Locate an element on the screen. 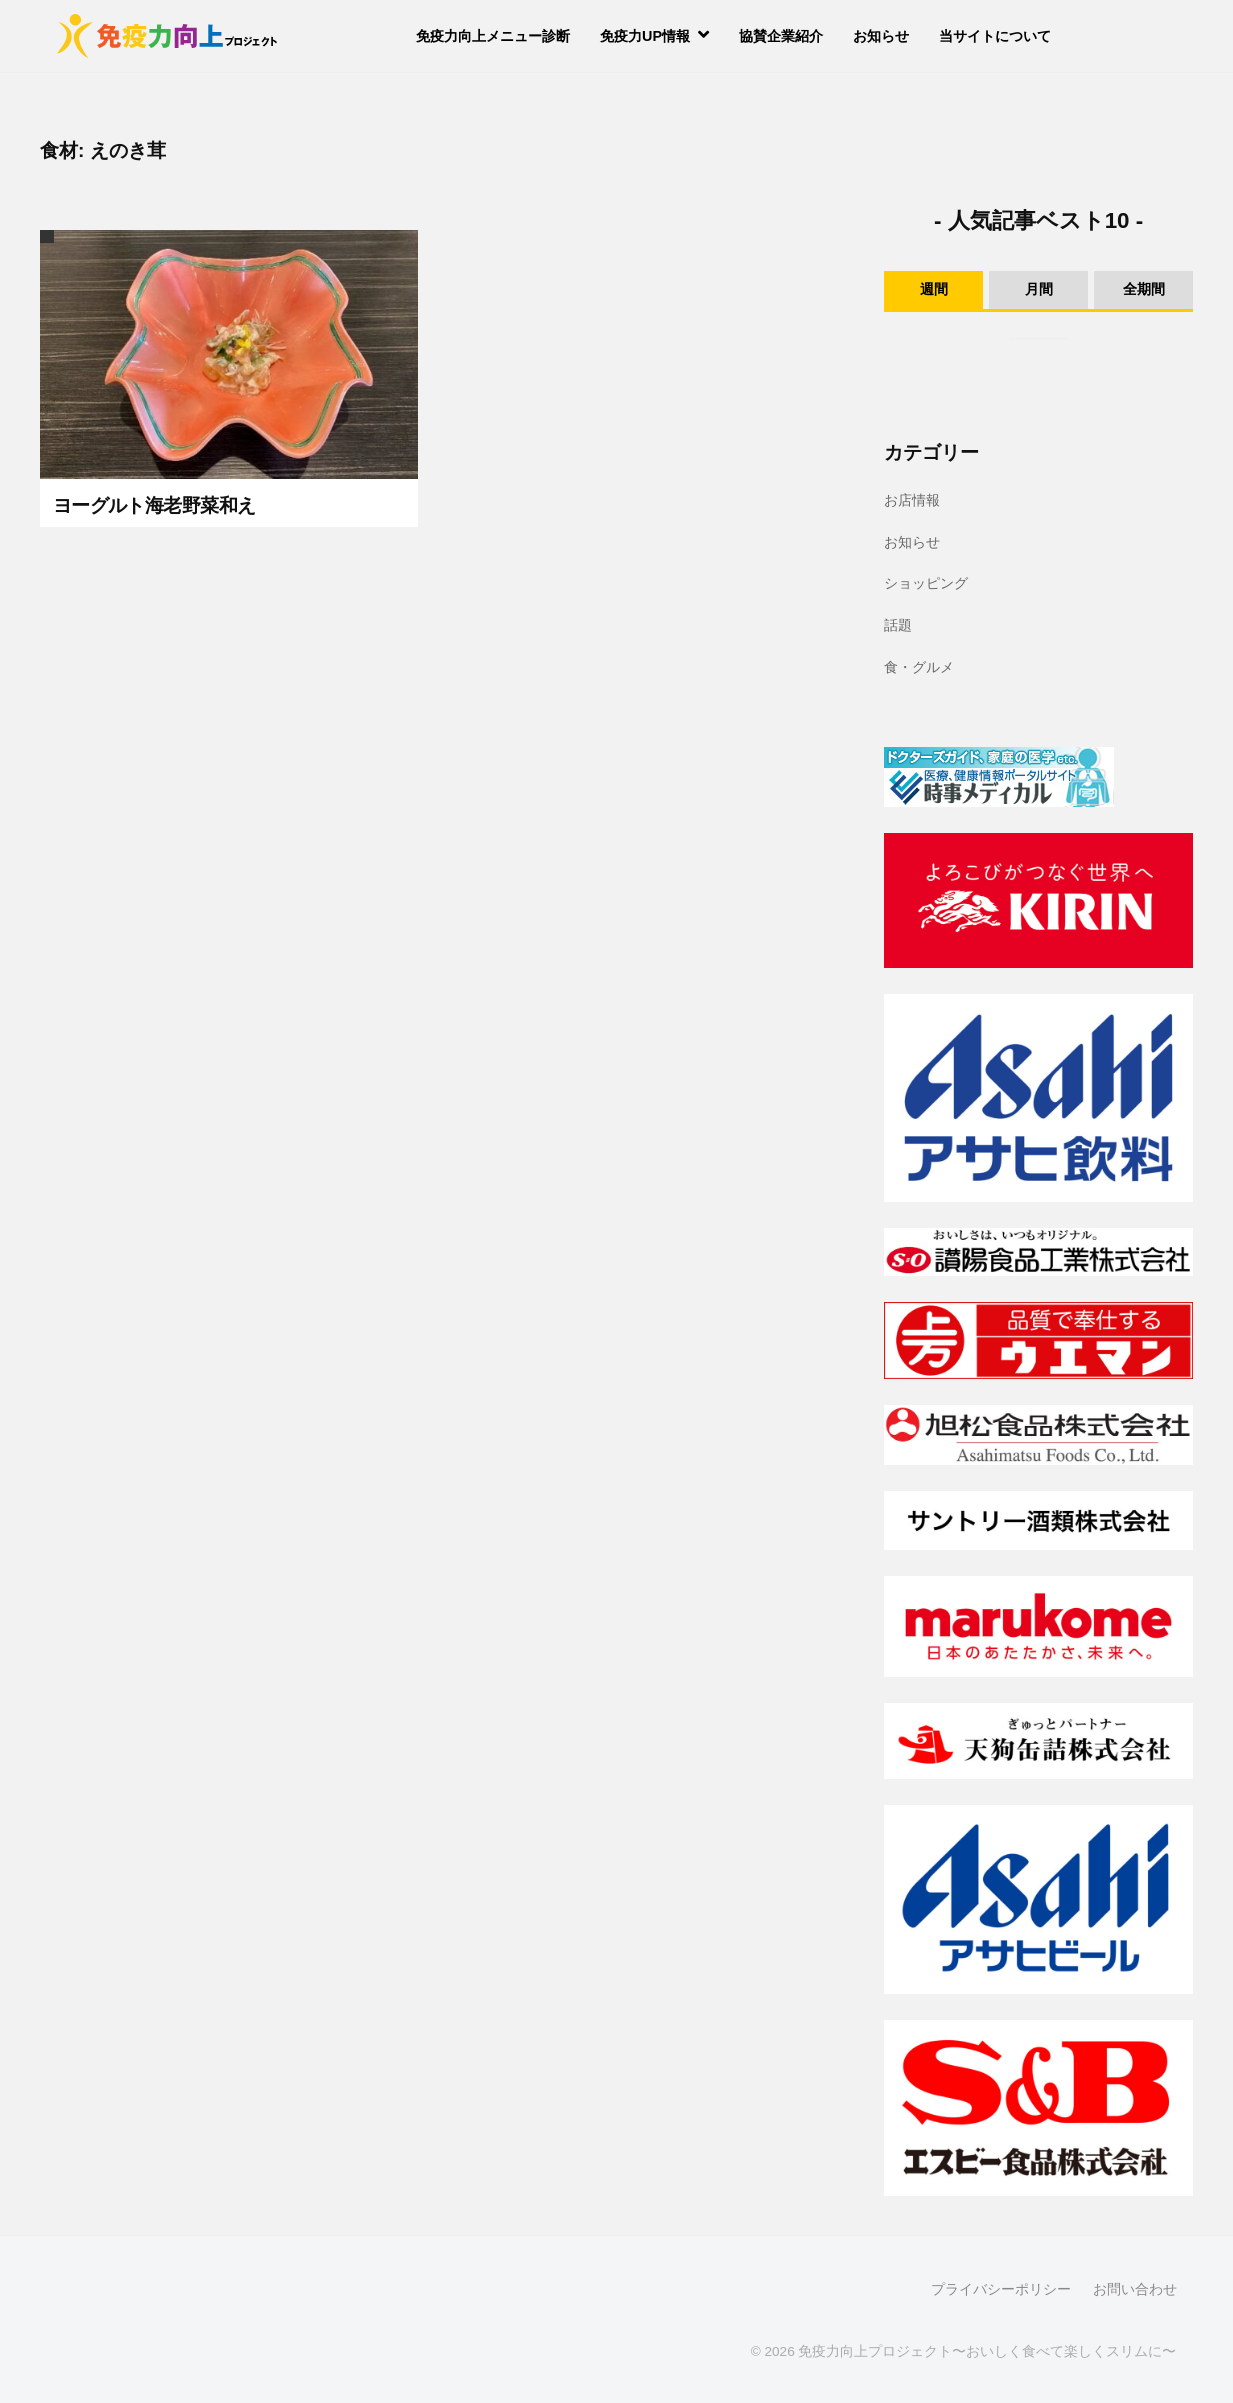  協賛企業紹介 is located at coordinates (781, 36).